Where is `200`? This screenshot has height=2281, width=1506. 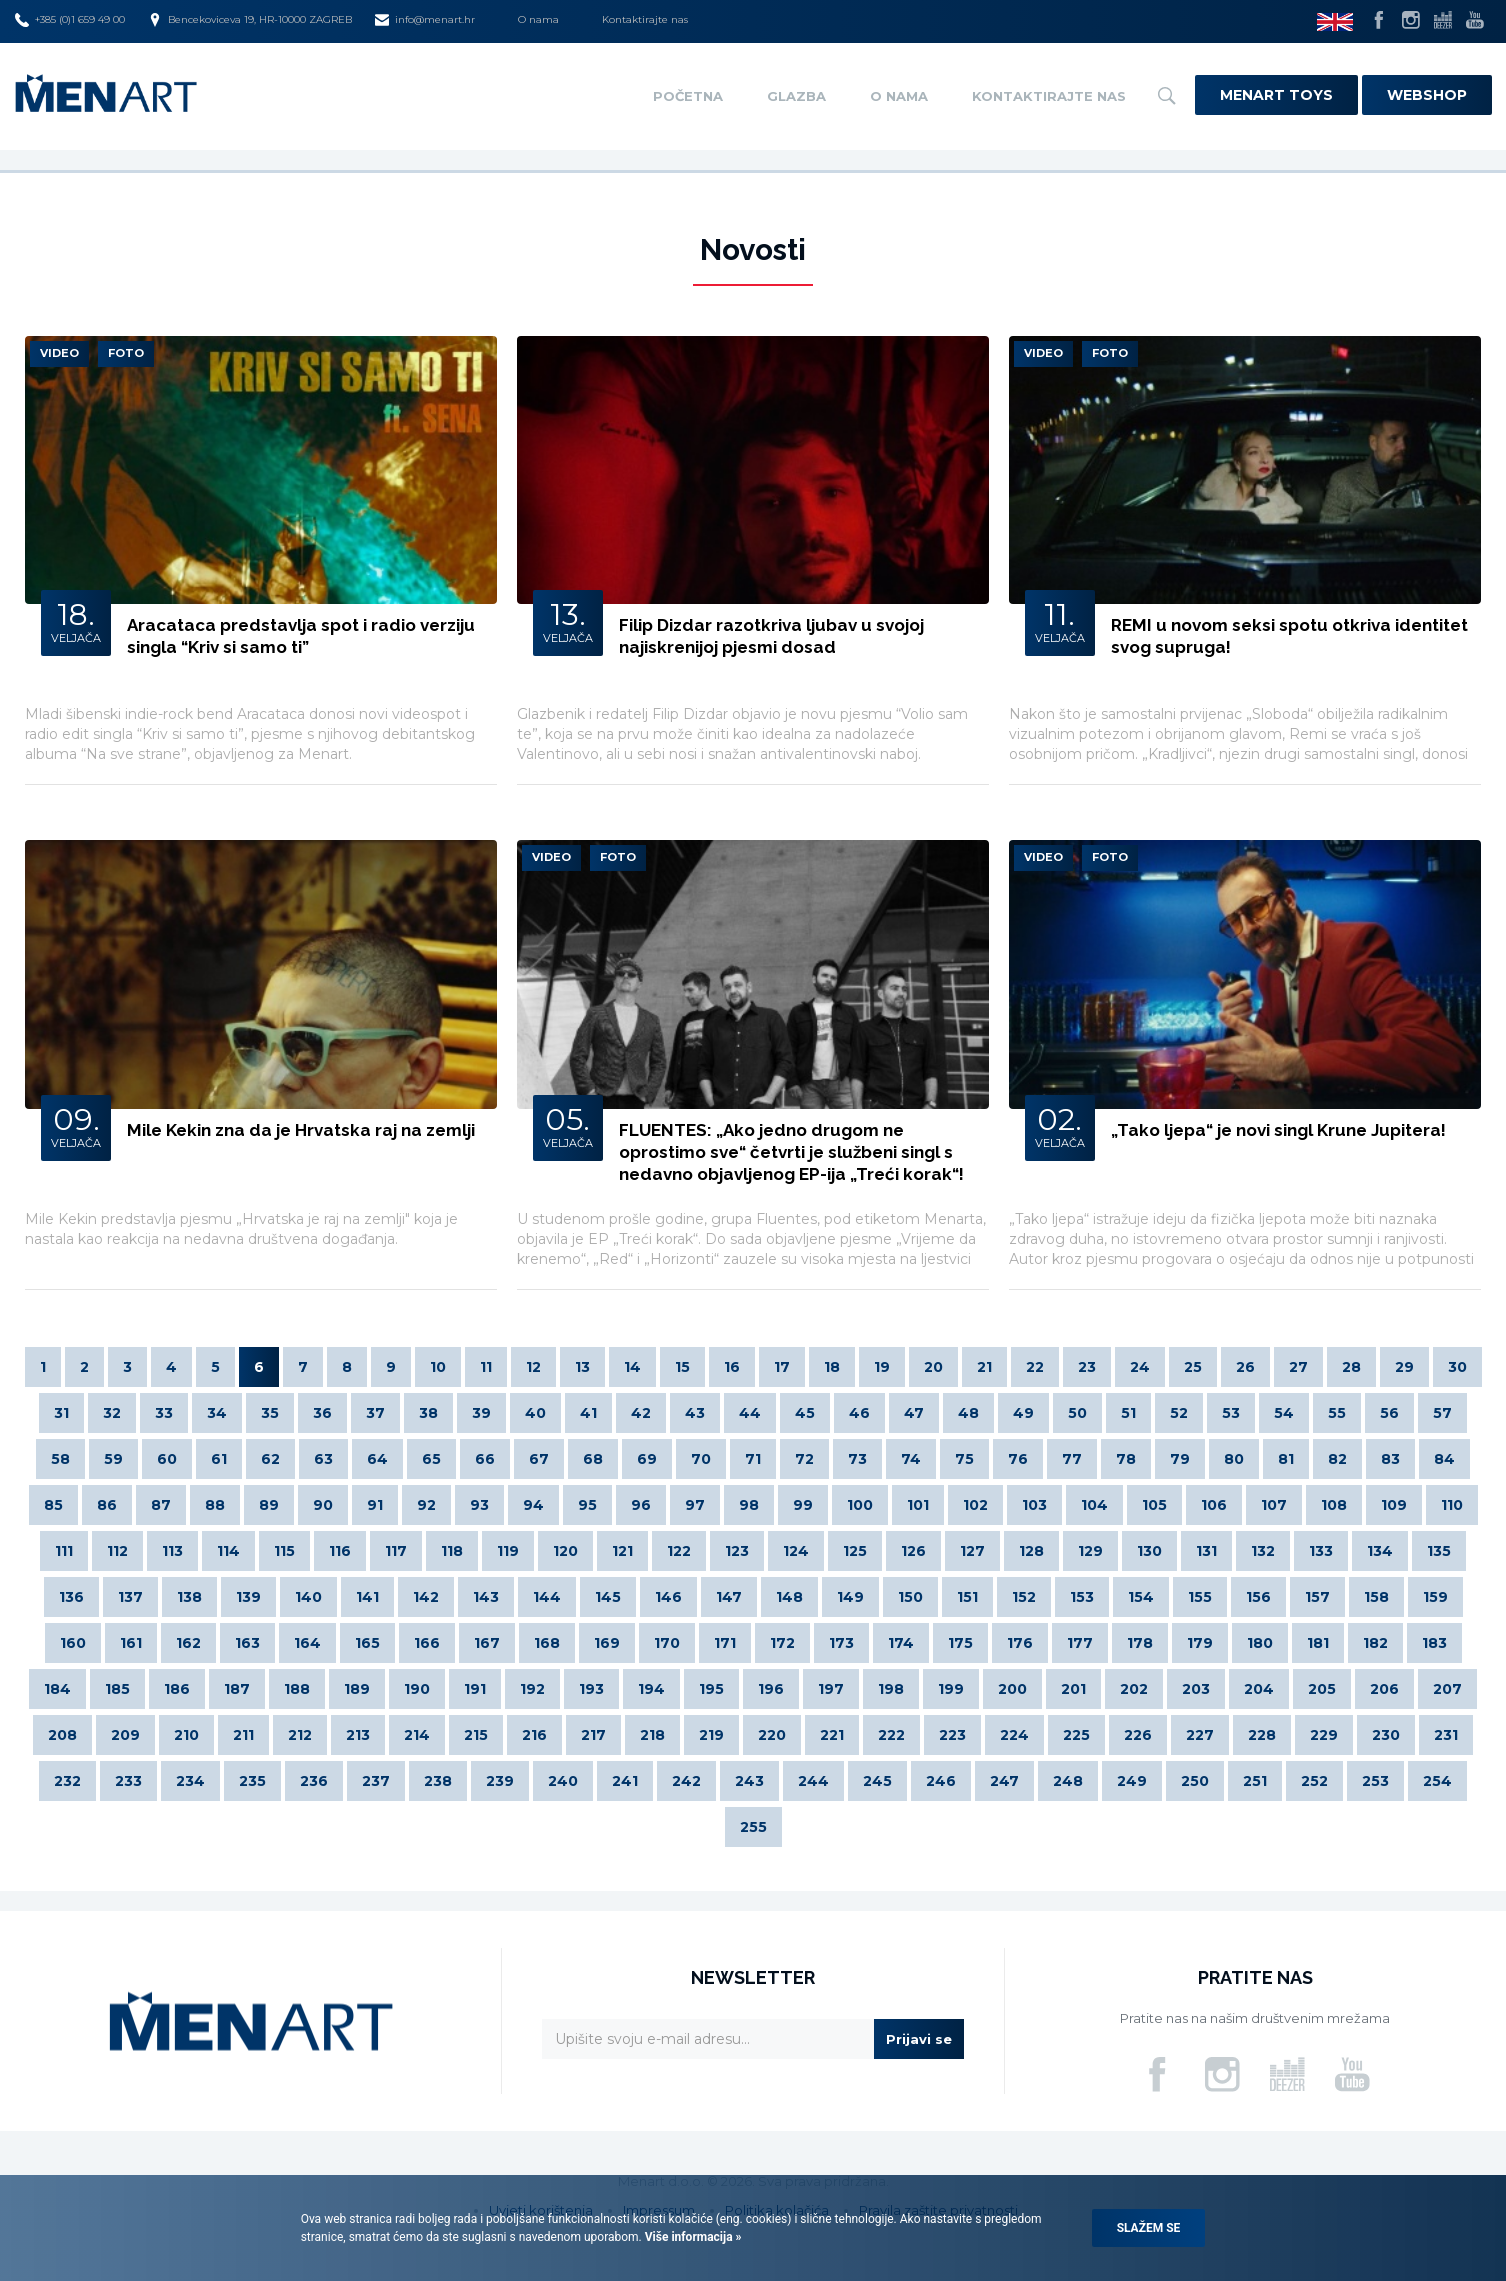 200 is located at coordinates (1012, 1689).